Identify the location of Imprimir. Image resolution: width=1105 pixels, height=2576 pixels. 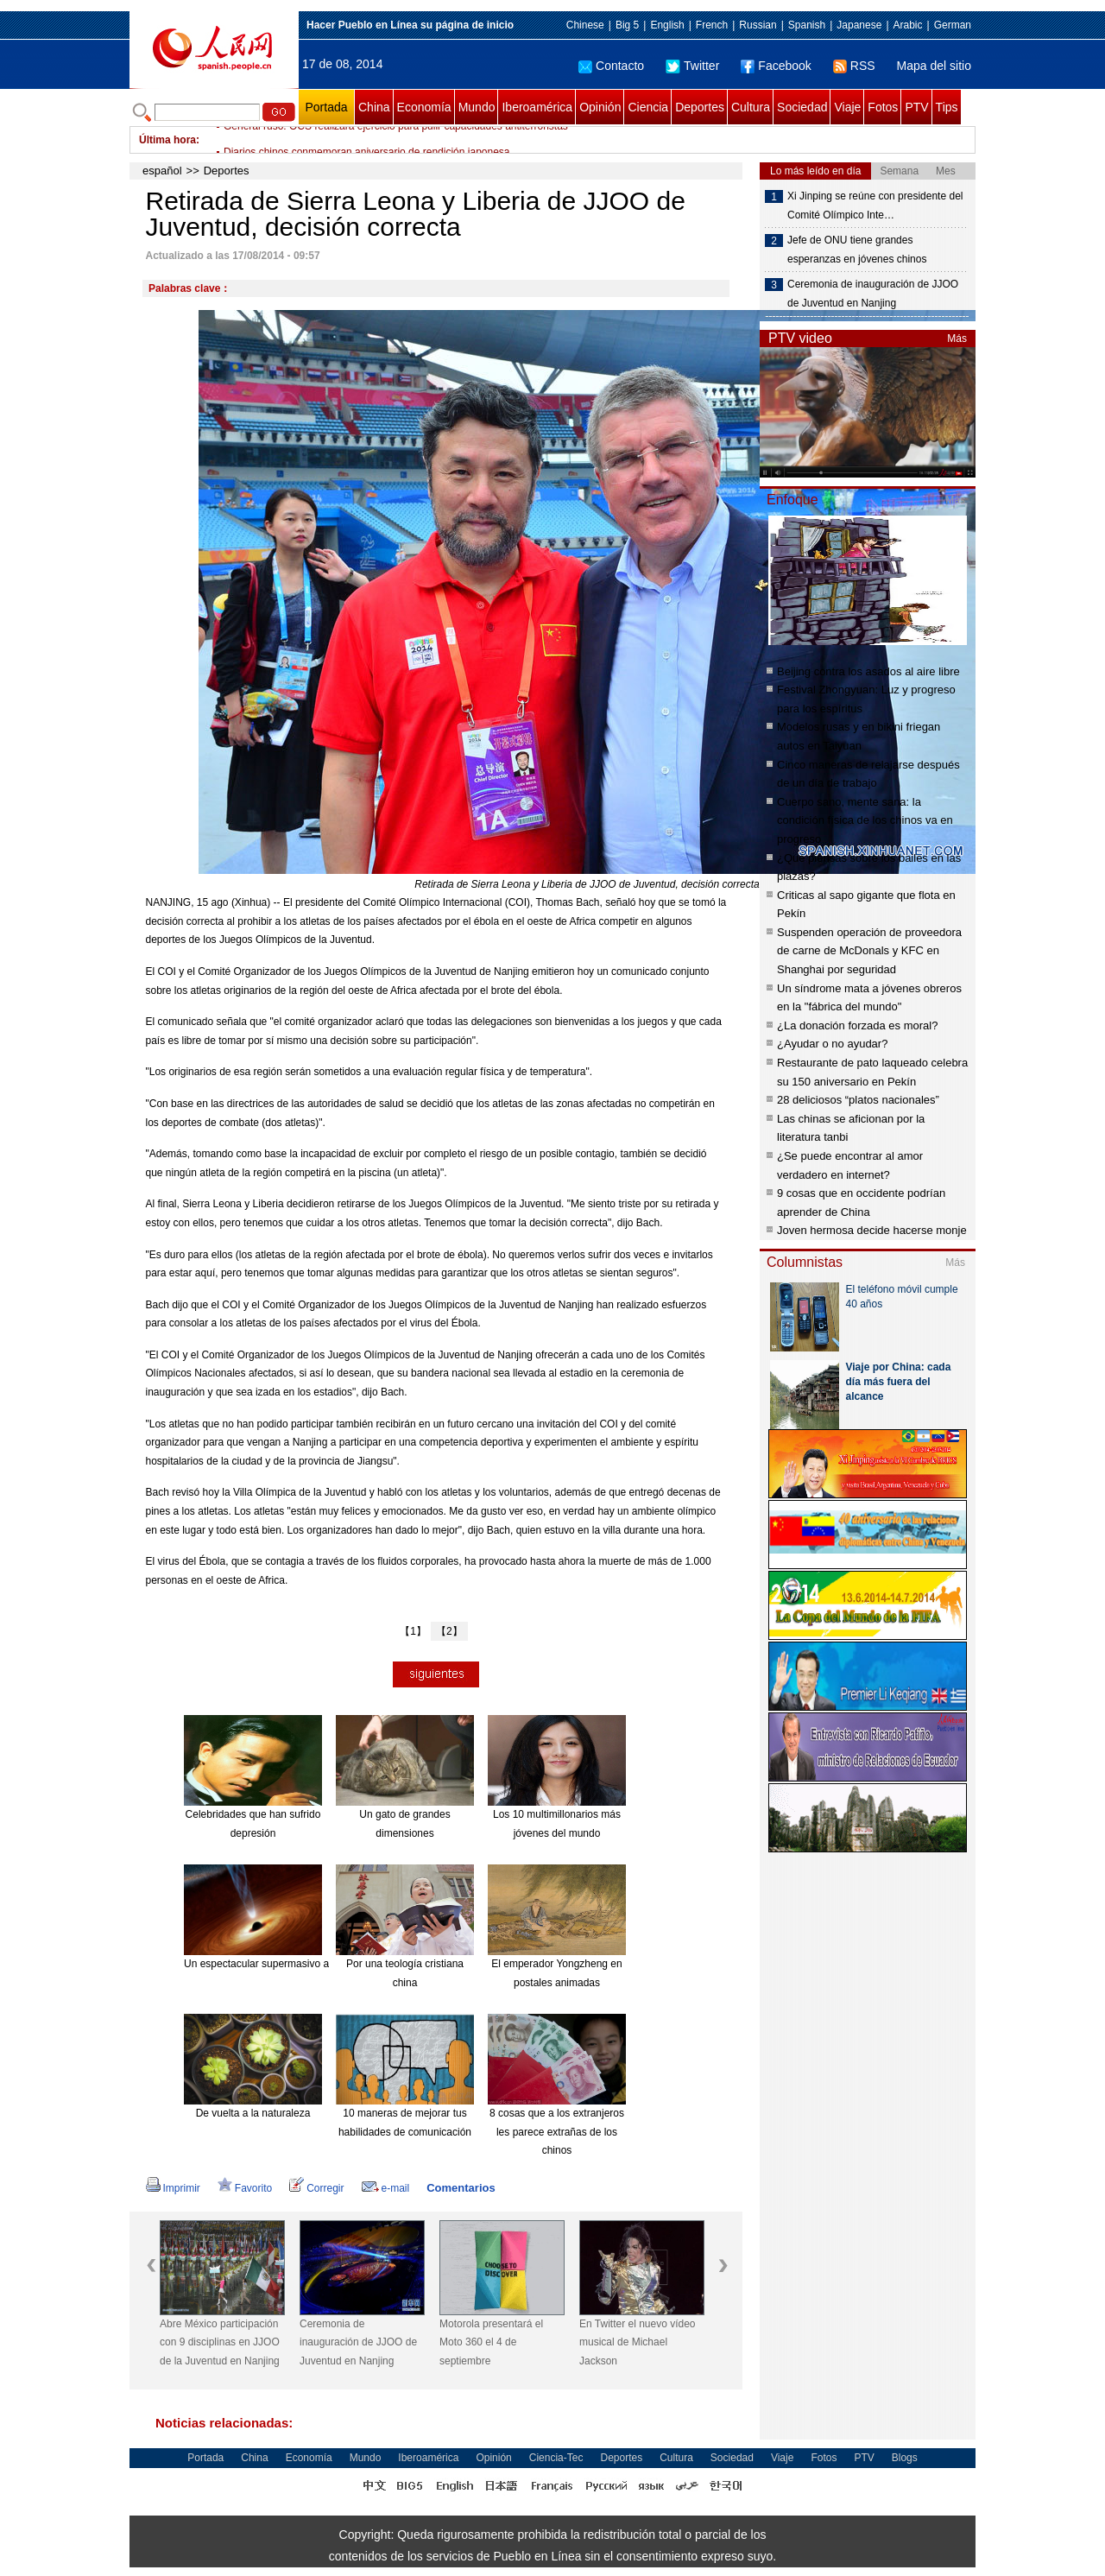
(173, 2188).